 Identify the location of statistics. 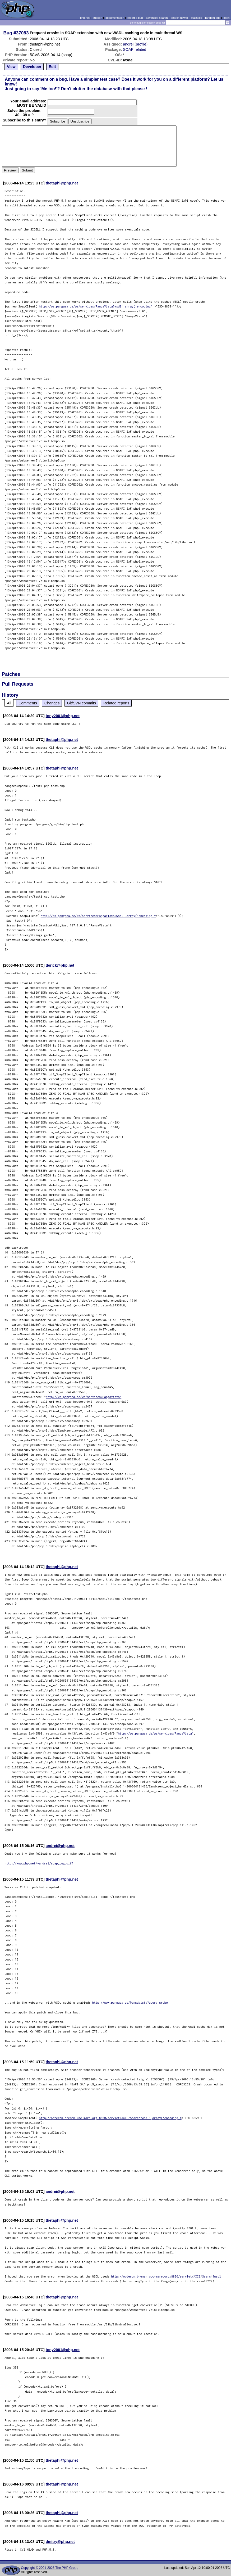
(196, 17).